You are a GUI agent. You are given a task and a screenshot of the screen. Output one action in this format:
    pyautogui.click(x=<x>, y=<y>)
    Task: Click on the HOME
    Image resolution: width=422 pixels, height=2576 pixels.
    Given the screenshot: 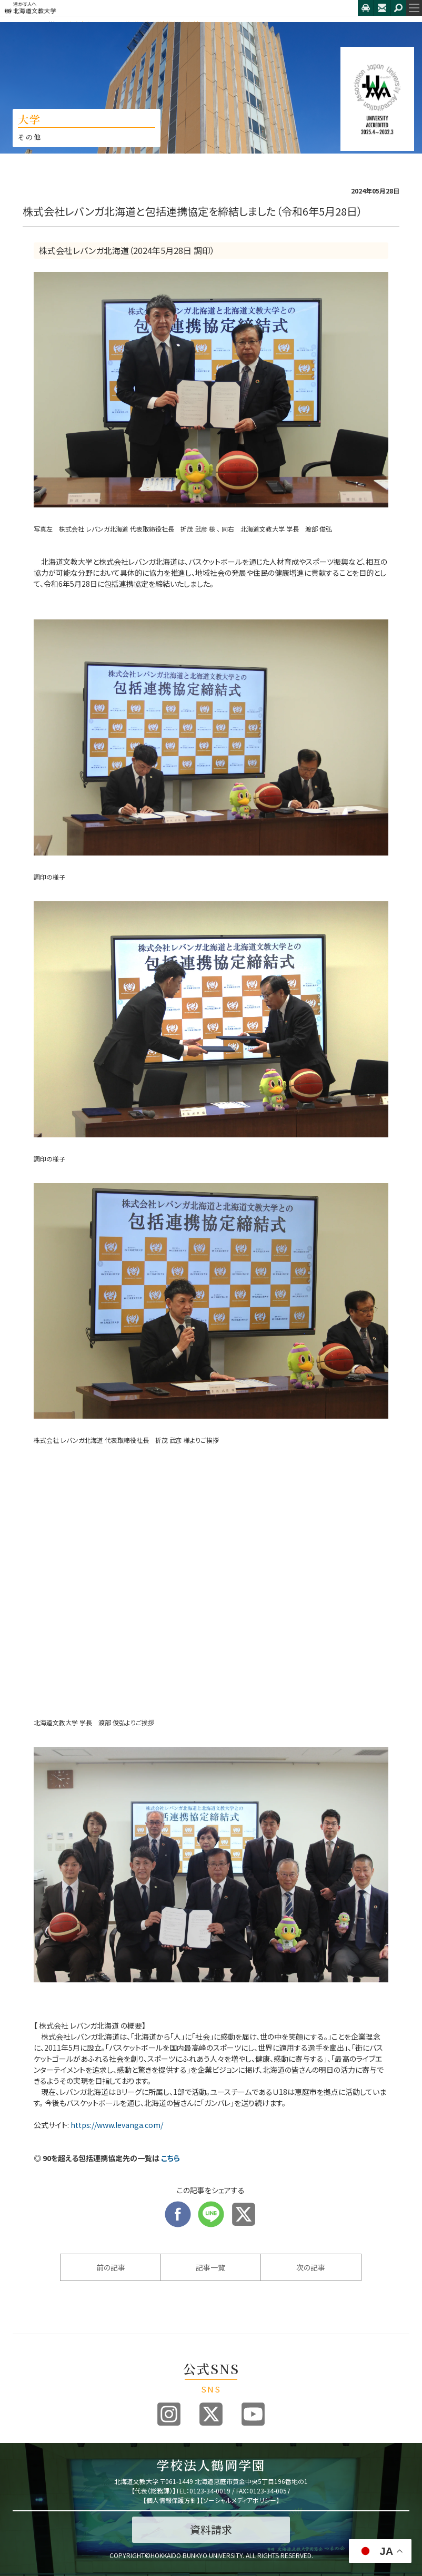 What is the action you would take?
    pyautogui.click(x=22, y=24)
    